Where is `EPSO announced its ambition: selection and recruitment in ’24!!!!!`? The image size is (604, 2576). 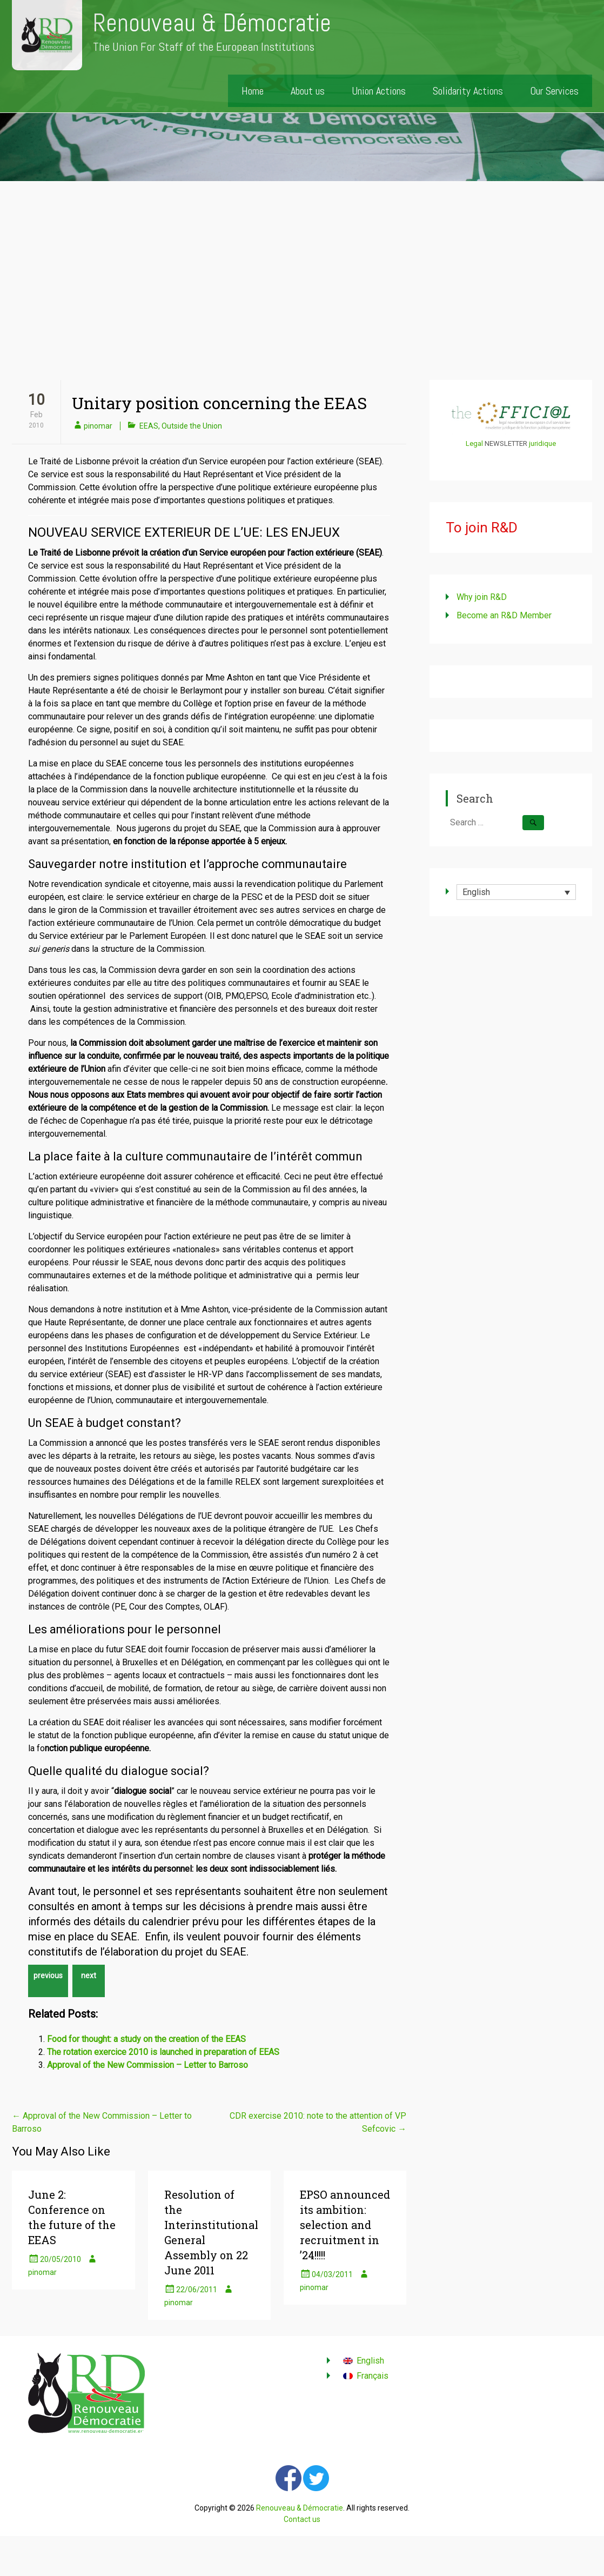
EPSO announced its ambition: selection and recruitment in ’24!!!!! is located at coordinates (345, 2224).